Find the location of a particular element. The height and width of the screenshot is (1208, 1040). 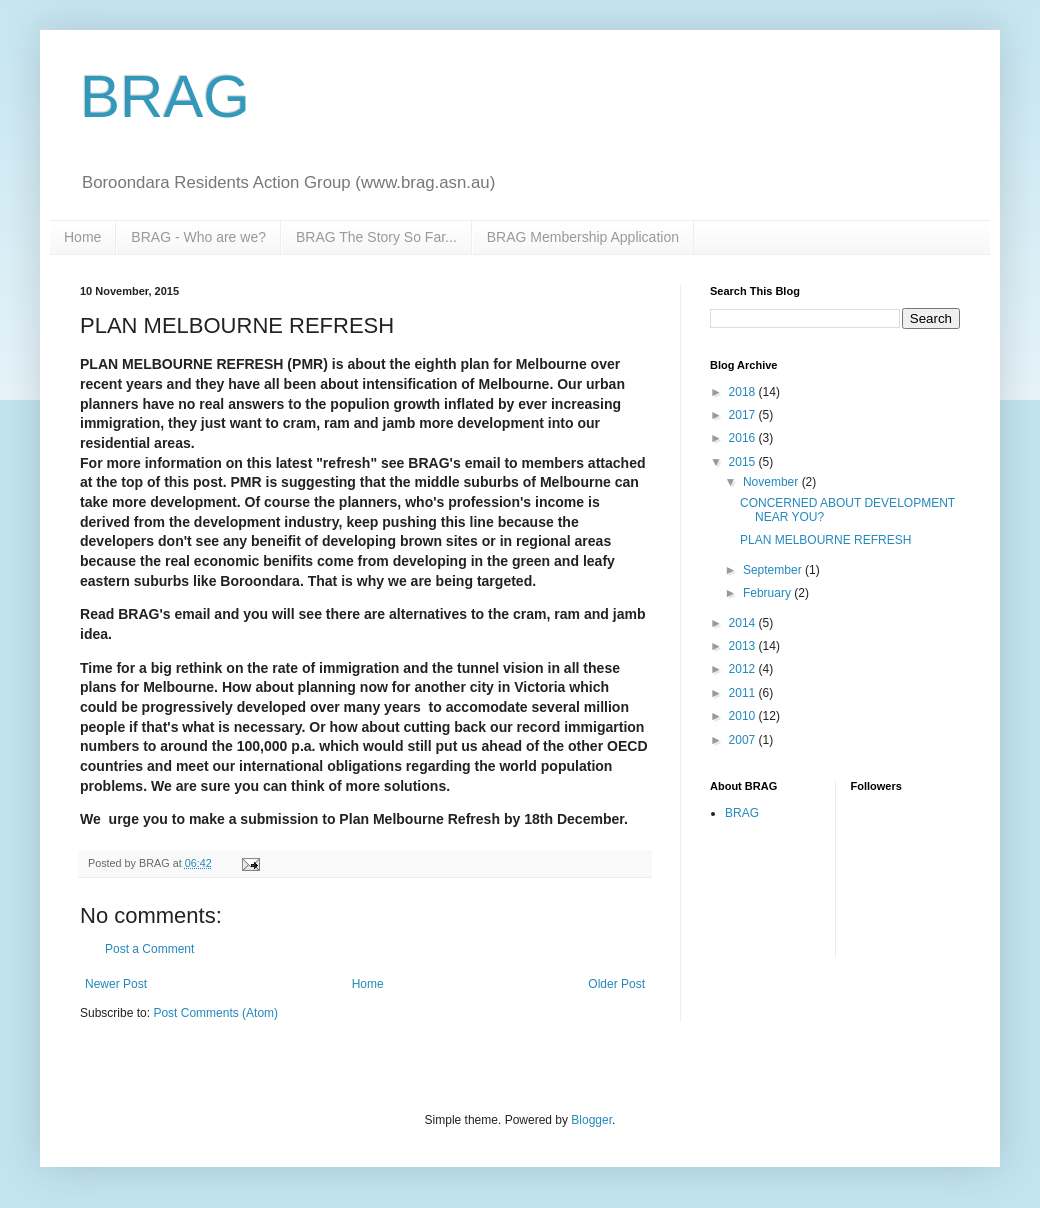

PLAN MELBOURNE REFRESH is located at coordinates (825, 540).